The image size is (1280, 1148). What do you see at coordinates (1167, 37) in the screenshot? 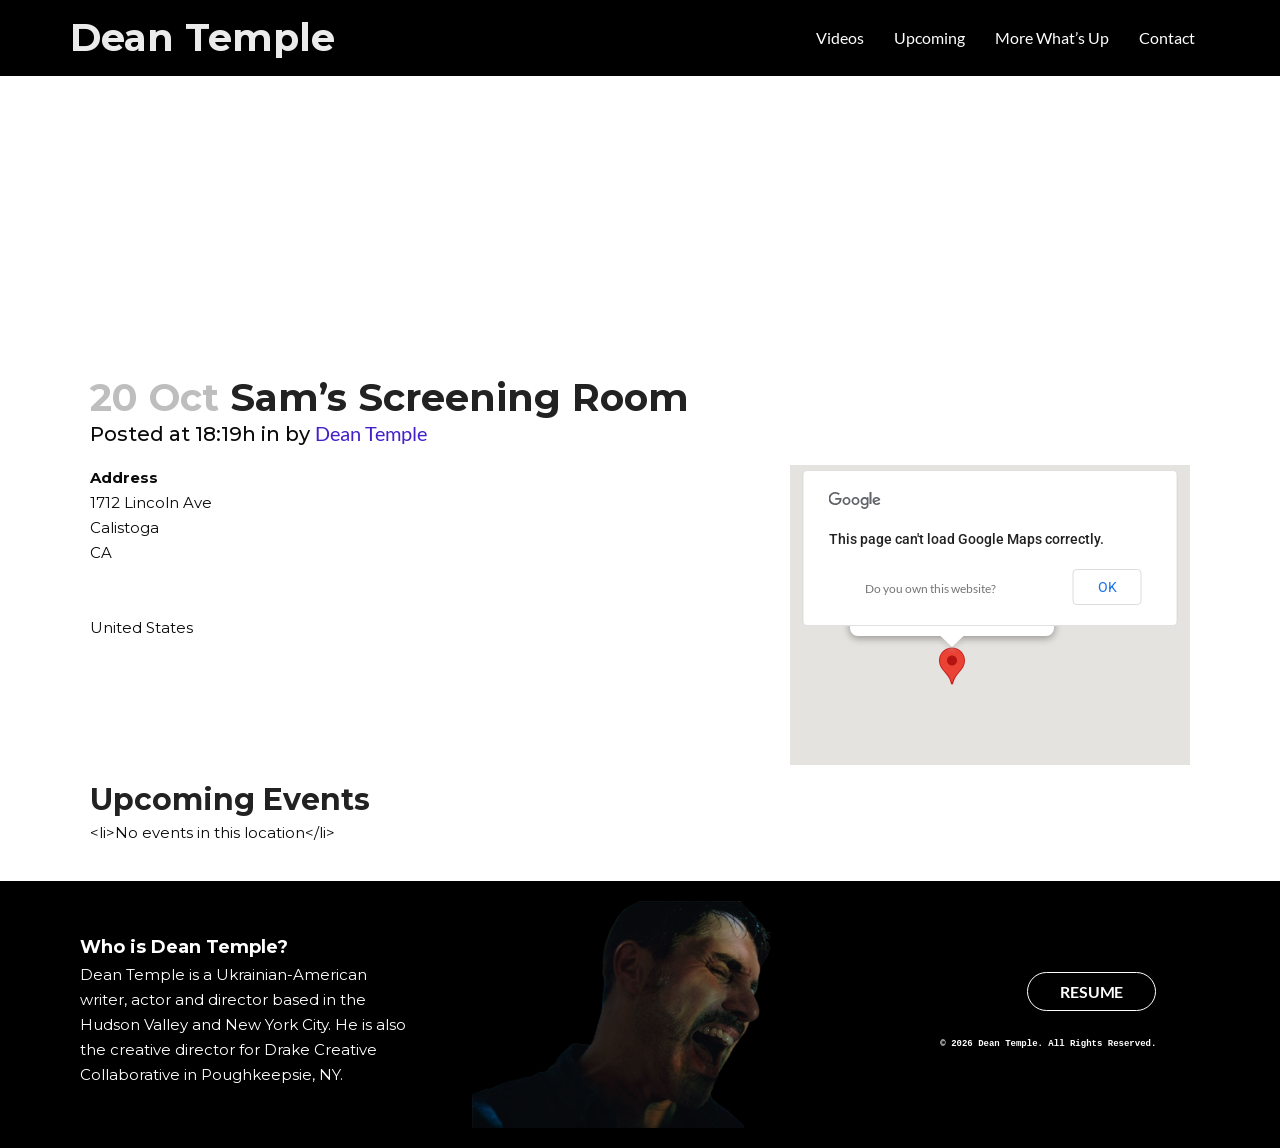
I see `Contact` at bounding box center [1167, 37].